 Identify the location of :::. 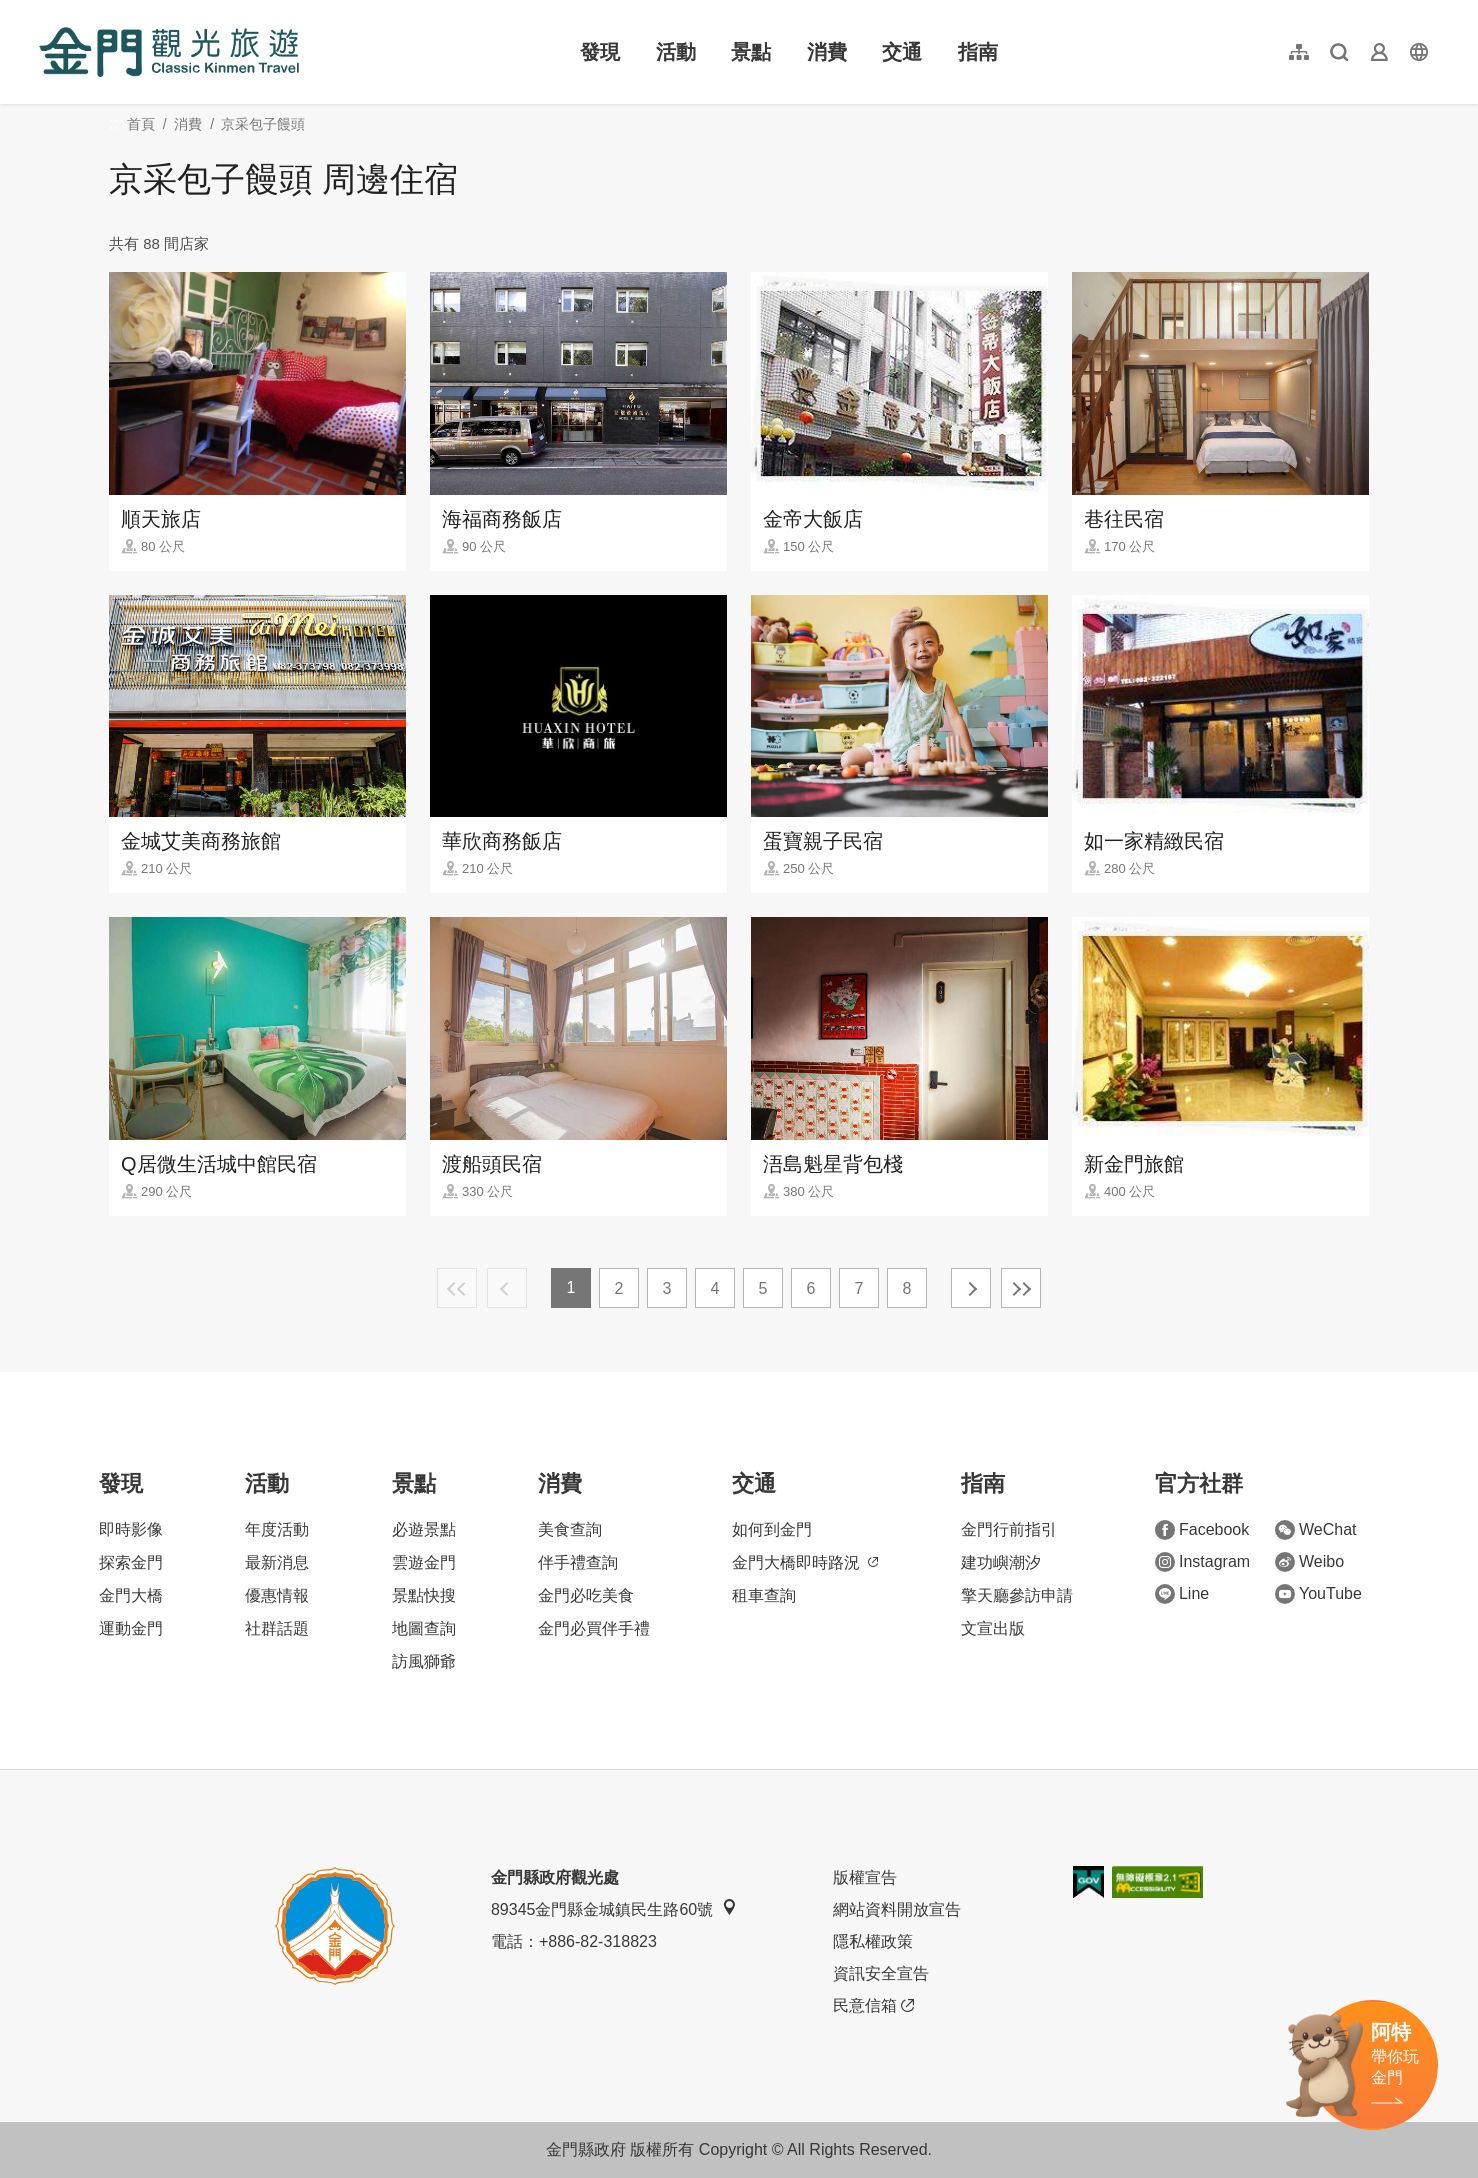
(45, 11).